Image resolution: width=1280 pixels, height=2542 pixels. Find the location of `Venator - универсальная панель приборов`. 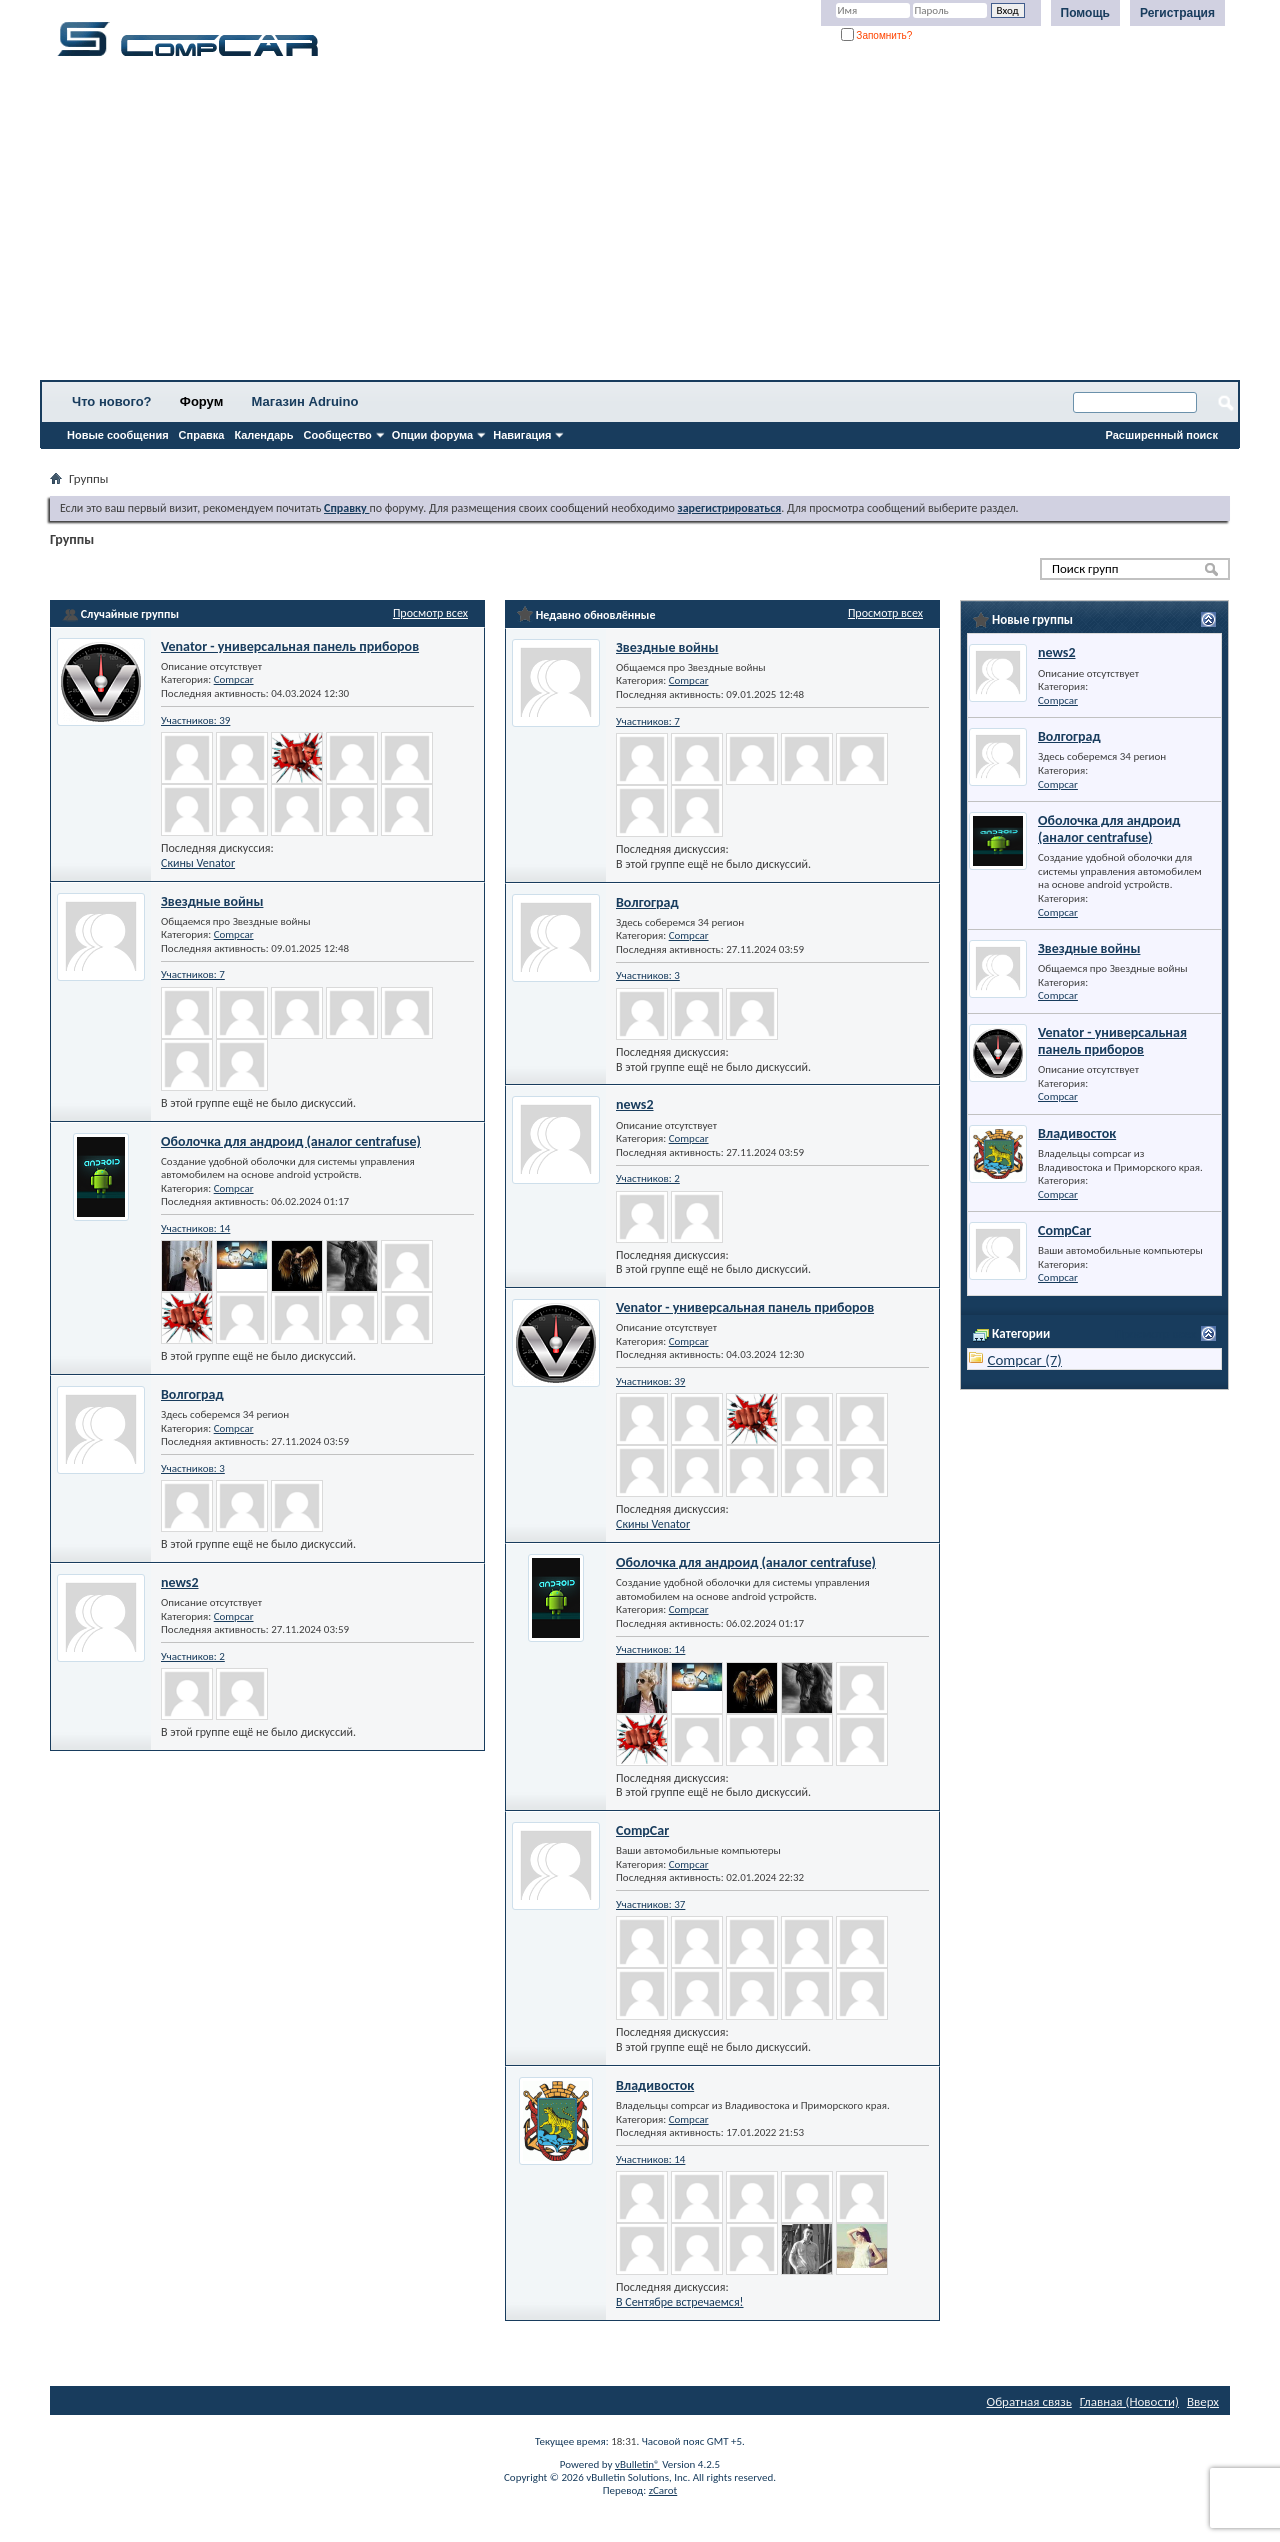

Venator - универсальная панель приборов is located at coordinates (290, 646).